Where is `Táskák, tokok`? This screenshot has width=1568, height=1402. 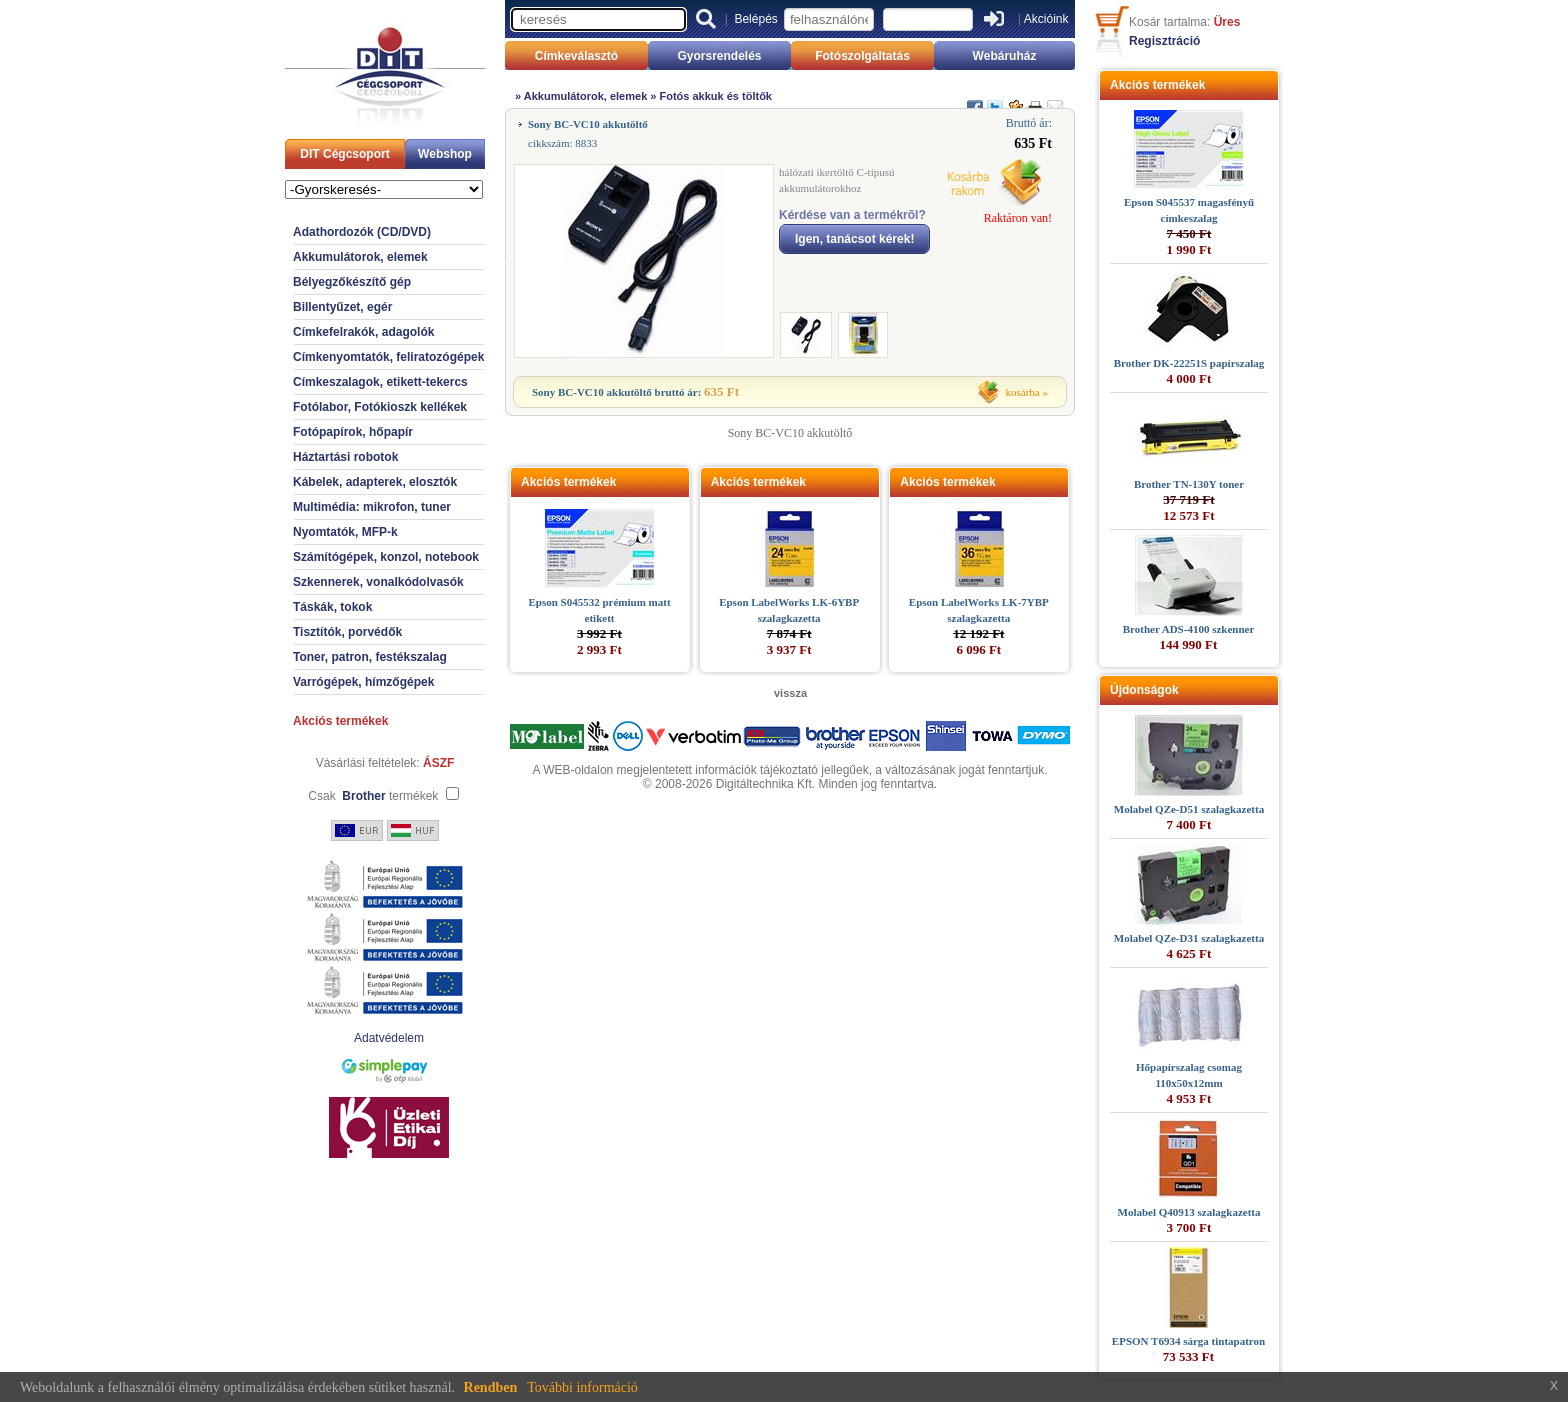 Táskák, tokok is located at coordinates (332, 607).